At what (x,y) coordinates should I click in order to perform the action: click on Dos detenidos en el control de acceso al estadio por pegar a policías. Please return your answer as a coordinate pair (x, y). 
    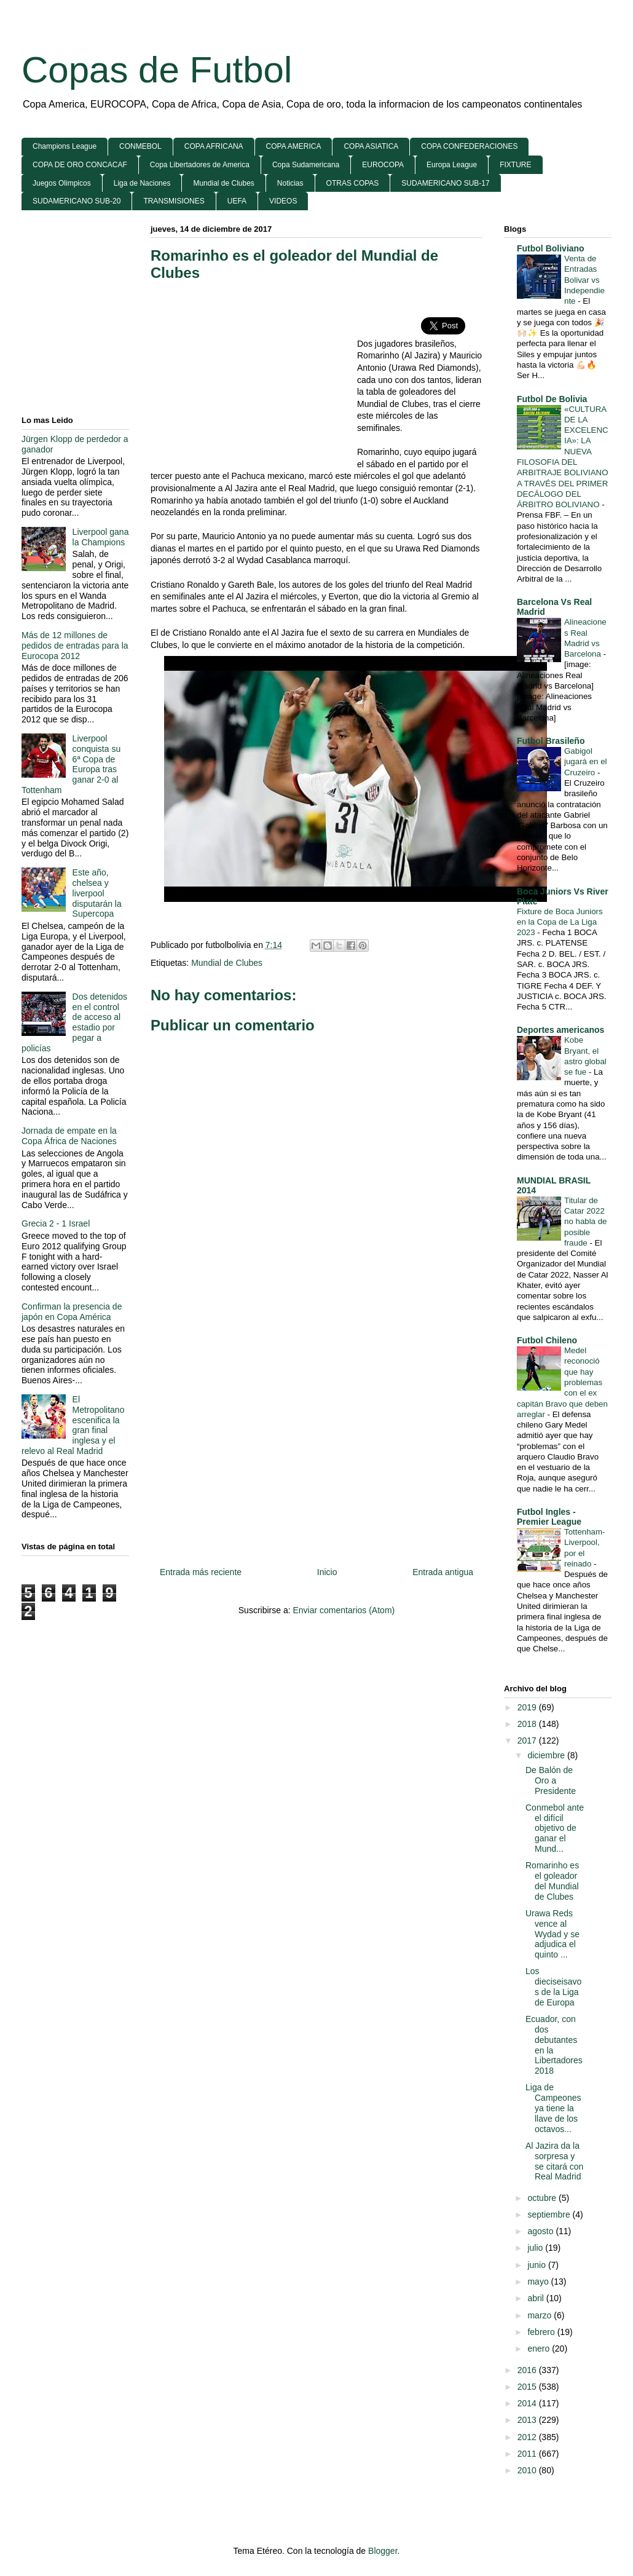
    Looking at the image, I should click on (74, 1022).